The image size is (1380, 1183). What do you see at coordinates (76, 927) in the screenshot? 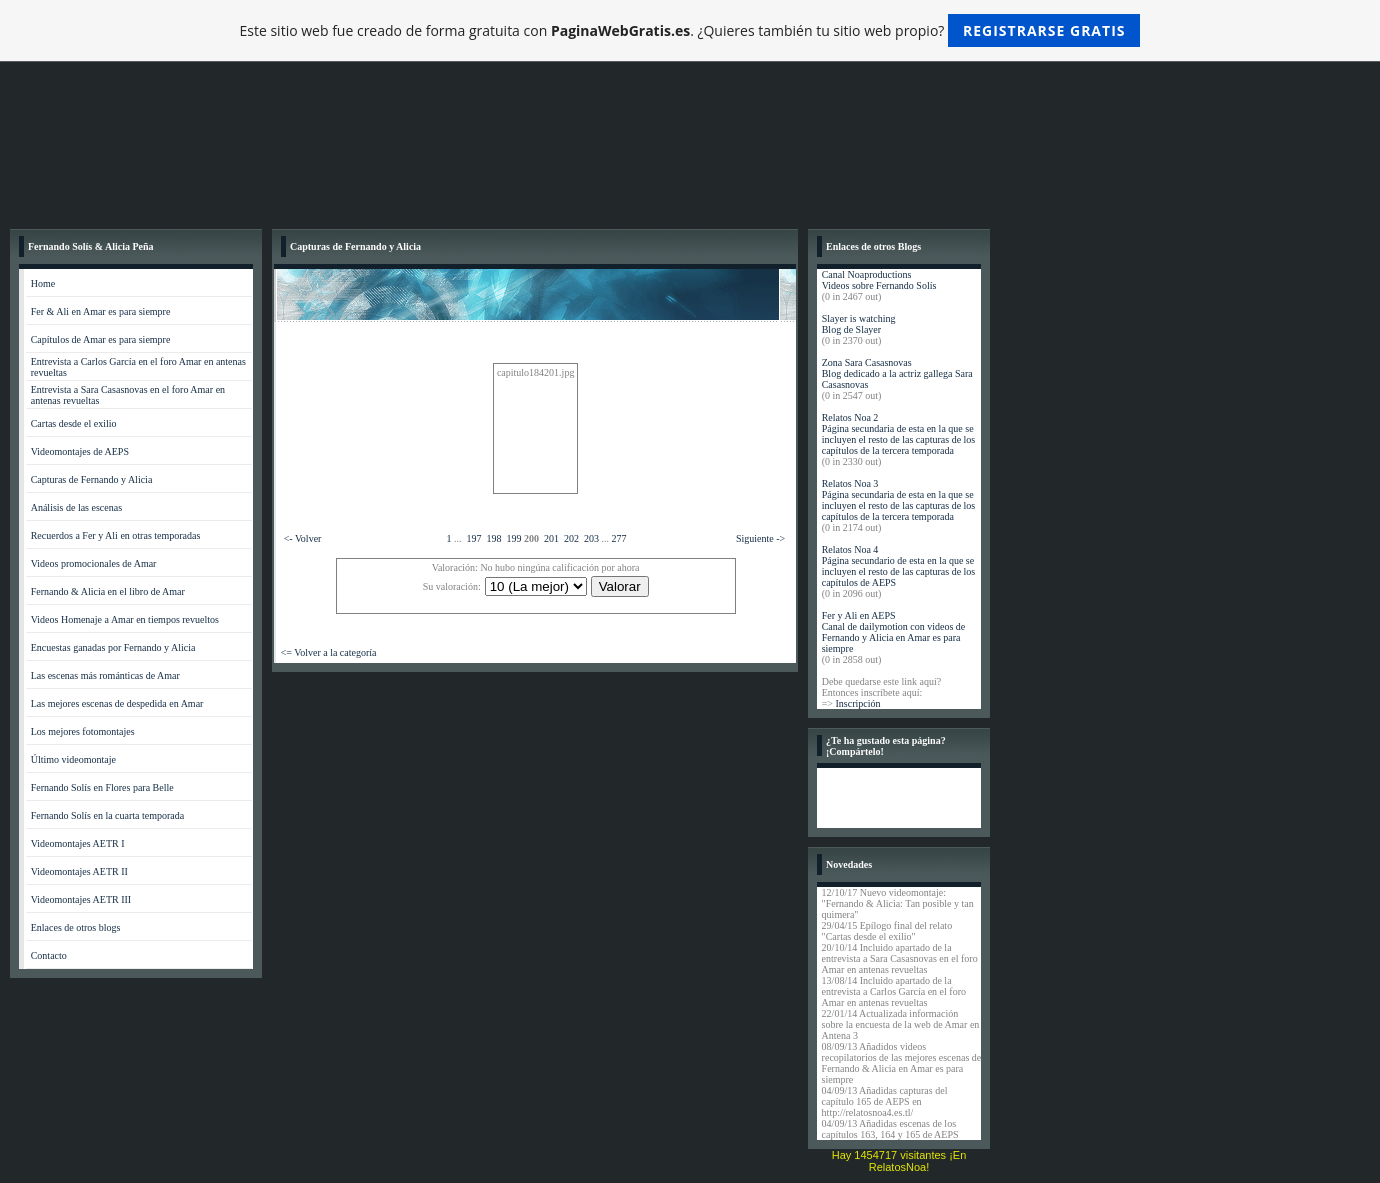
I see `Enlaces de otros blogs` at bounding box center [76, 927].